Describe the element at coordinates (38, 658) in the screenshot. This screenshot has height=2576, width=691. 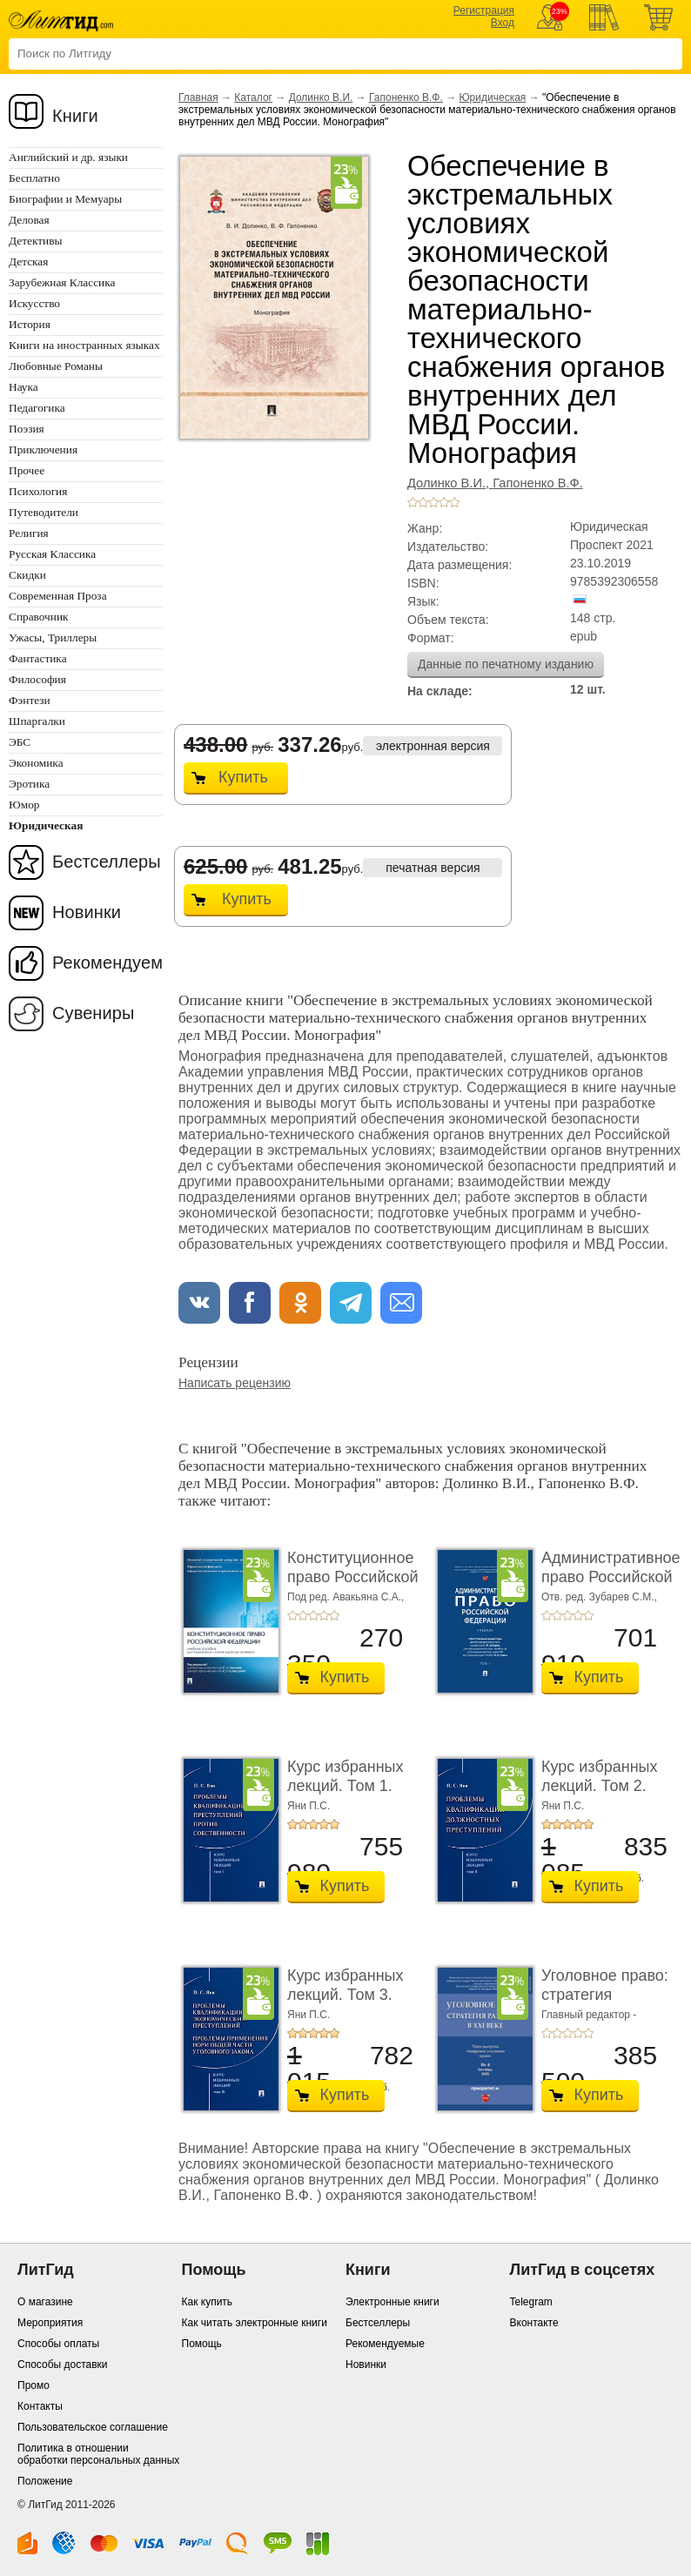
I see `Фантастика` at that location.